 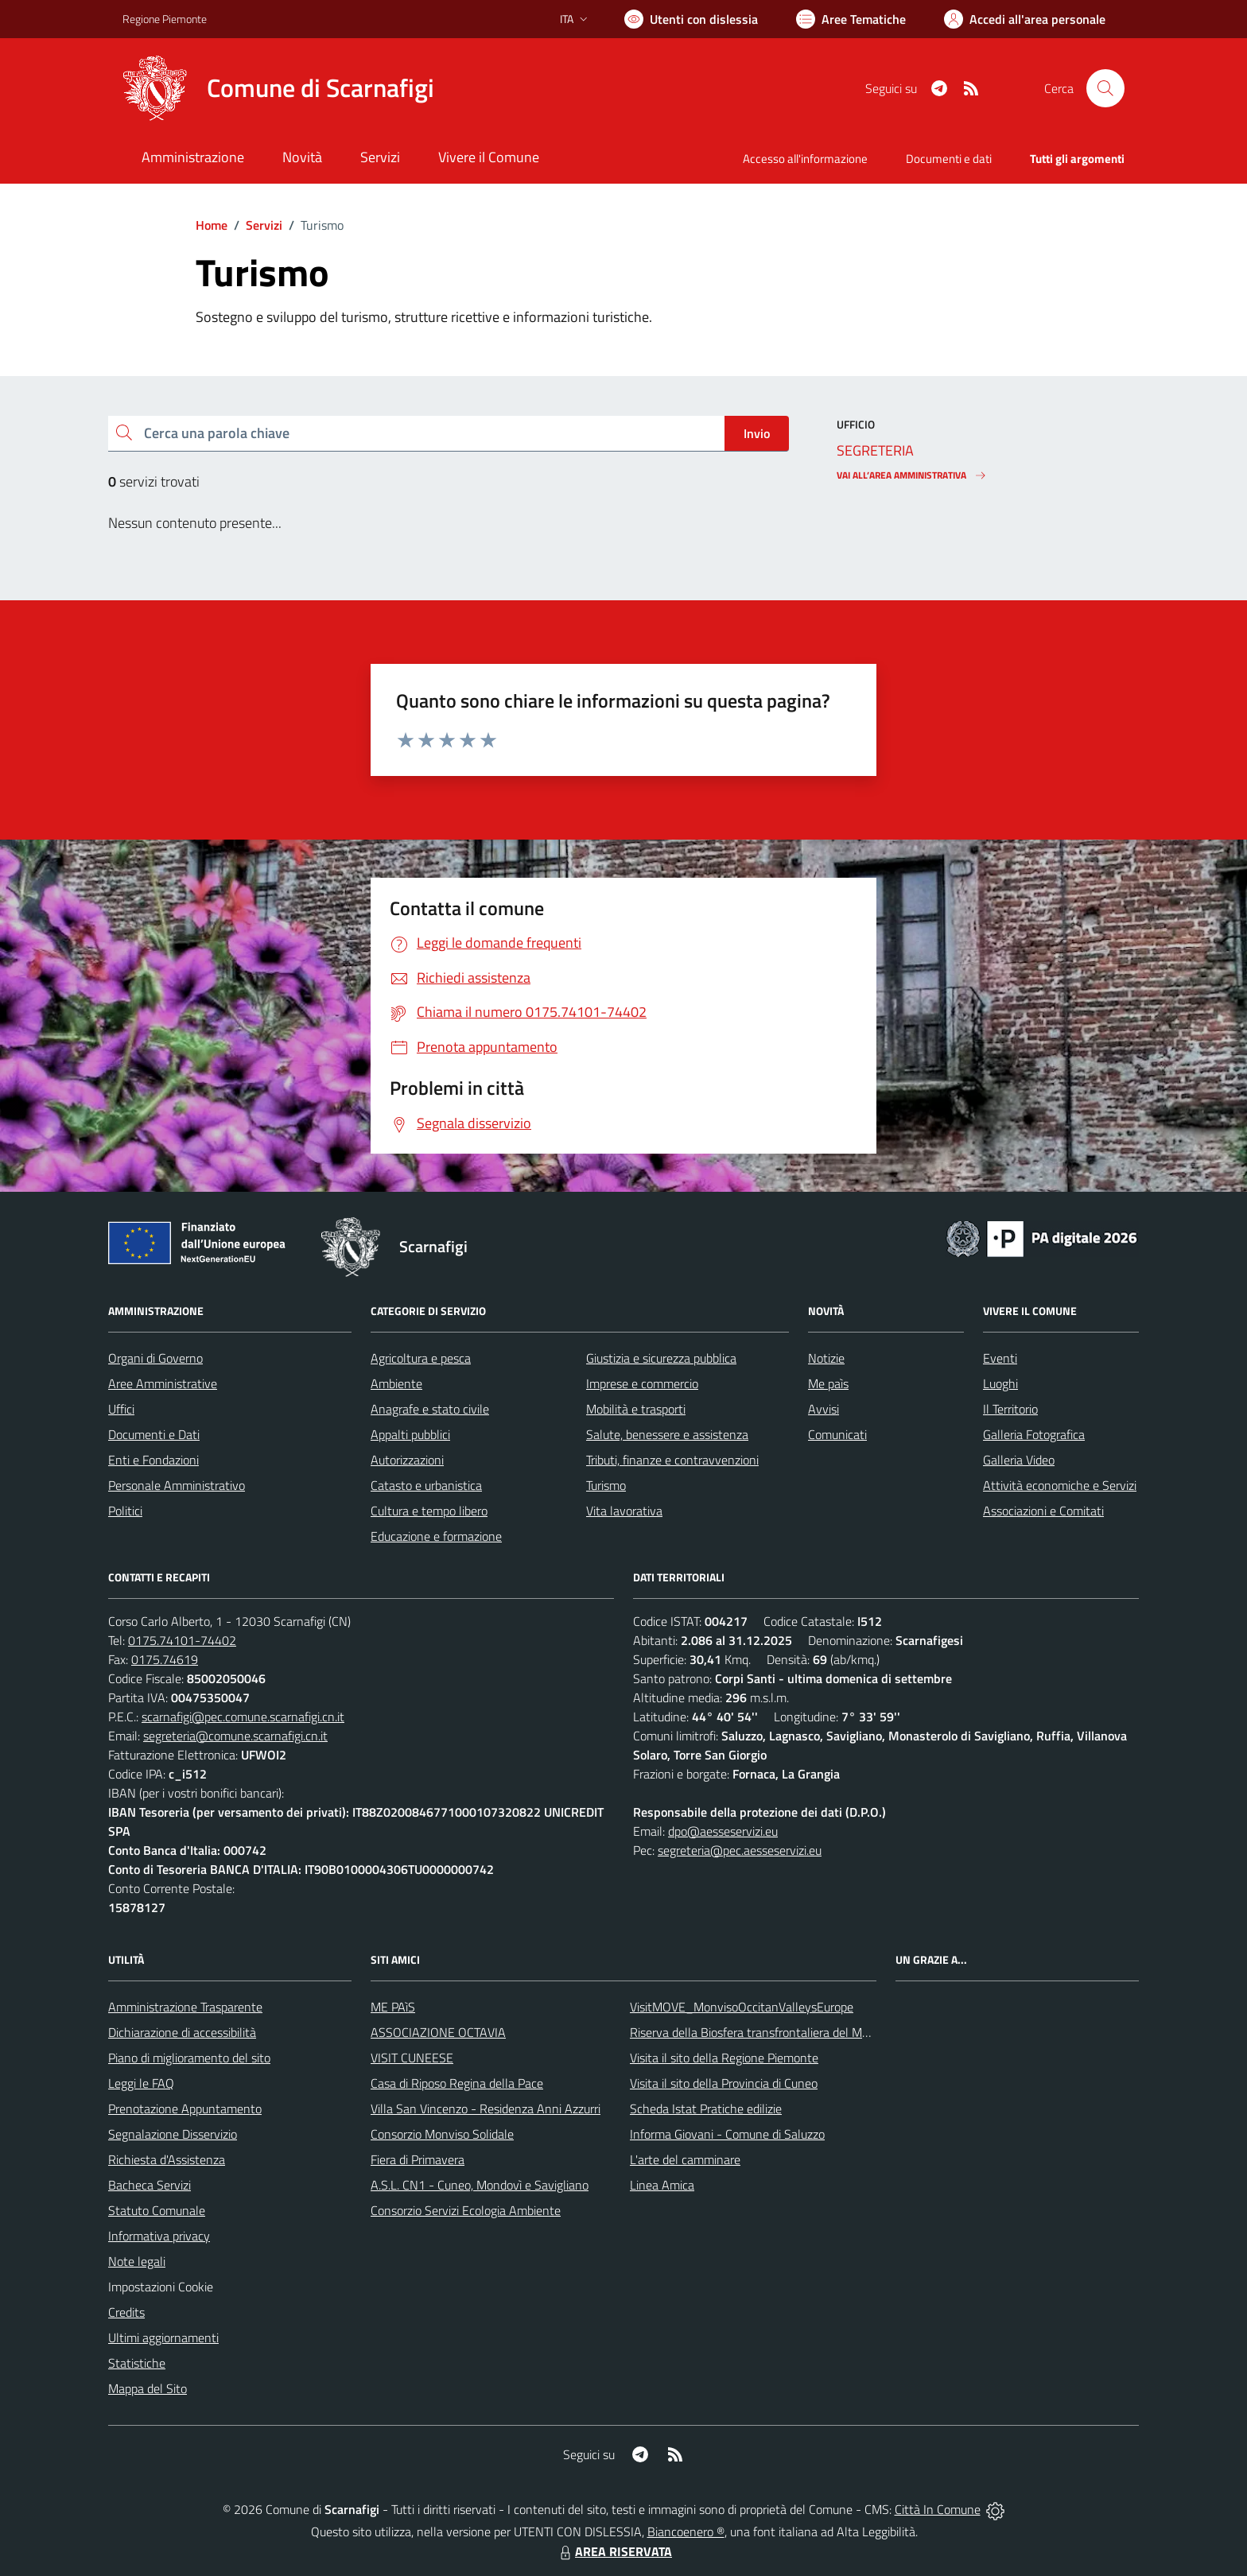 What do you see at coordinates (1043, 1510) in the screenshot?
I see `Associazioni e Comitati` at bounding box center [1043, 1510].